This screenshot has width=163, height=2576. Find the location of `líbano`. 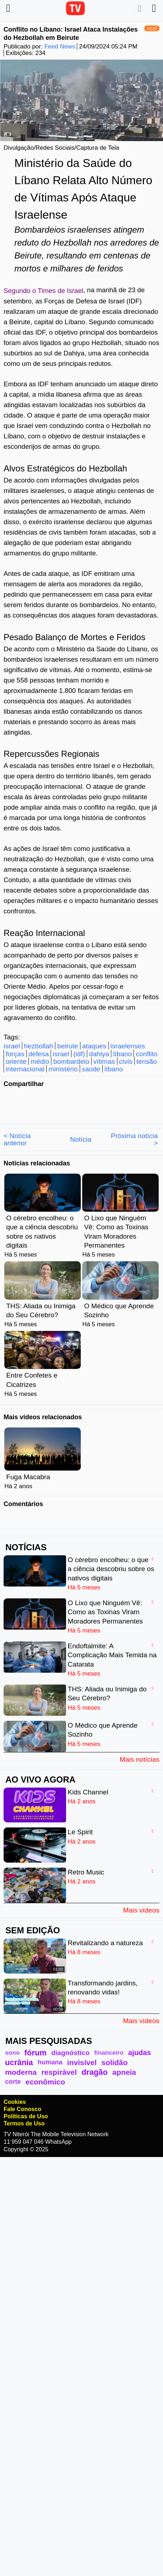

líbano is located at coordinates (122, 1054).